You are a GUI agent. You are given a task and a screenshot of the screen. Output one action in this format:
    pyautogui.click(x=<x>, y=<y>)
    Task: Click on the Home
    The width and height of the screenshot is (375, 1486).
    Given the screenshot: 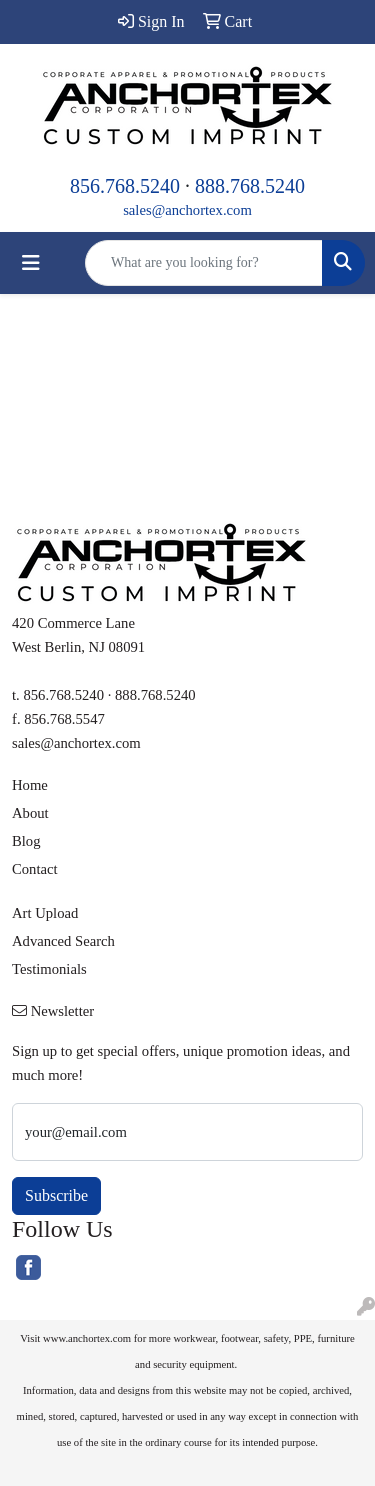 What is the action you would take?
    pyautogui.click(x=30, y=785)
    